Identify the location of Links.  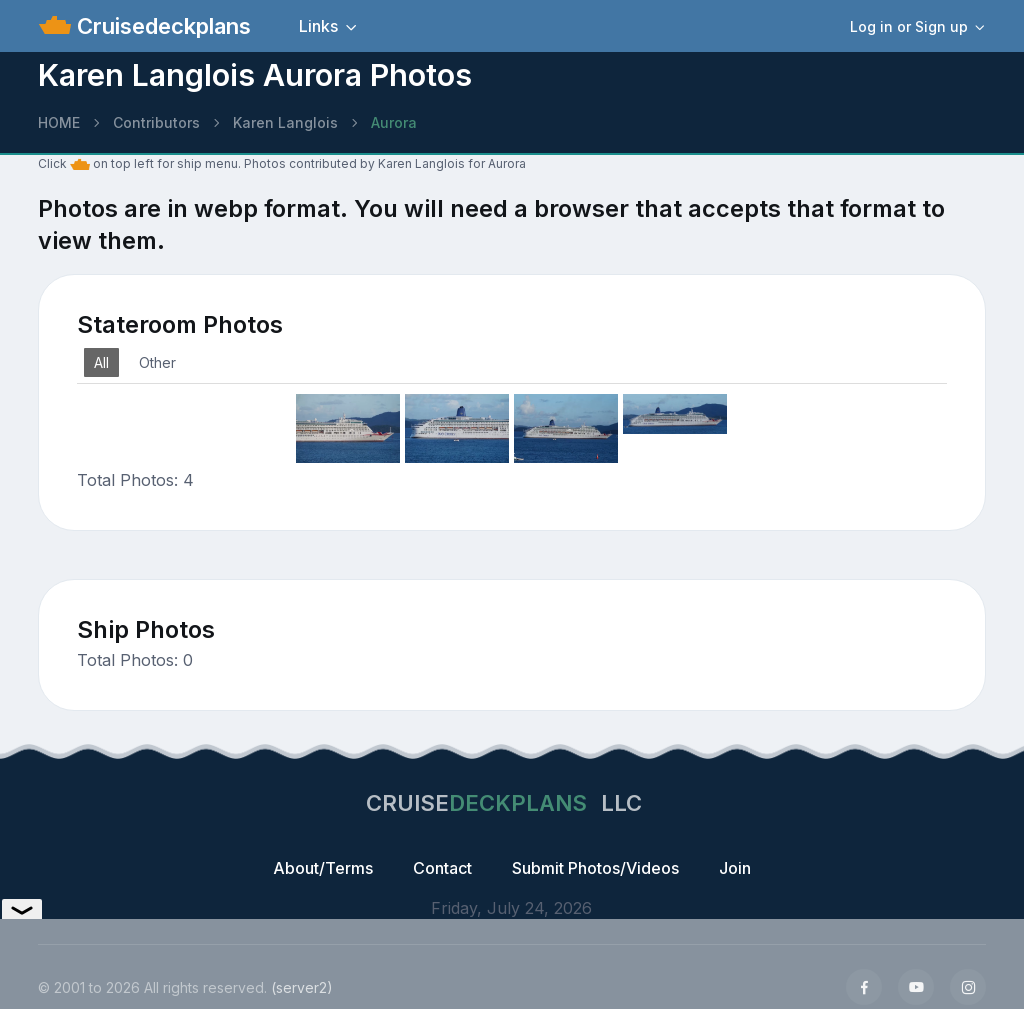
(318, 26).